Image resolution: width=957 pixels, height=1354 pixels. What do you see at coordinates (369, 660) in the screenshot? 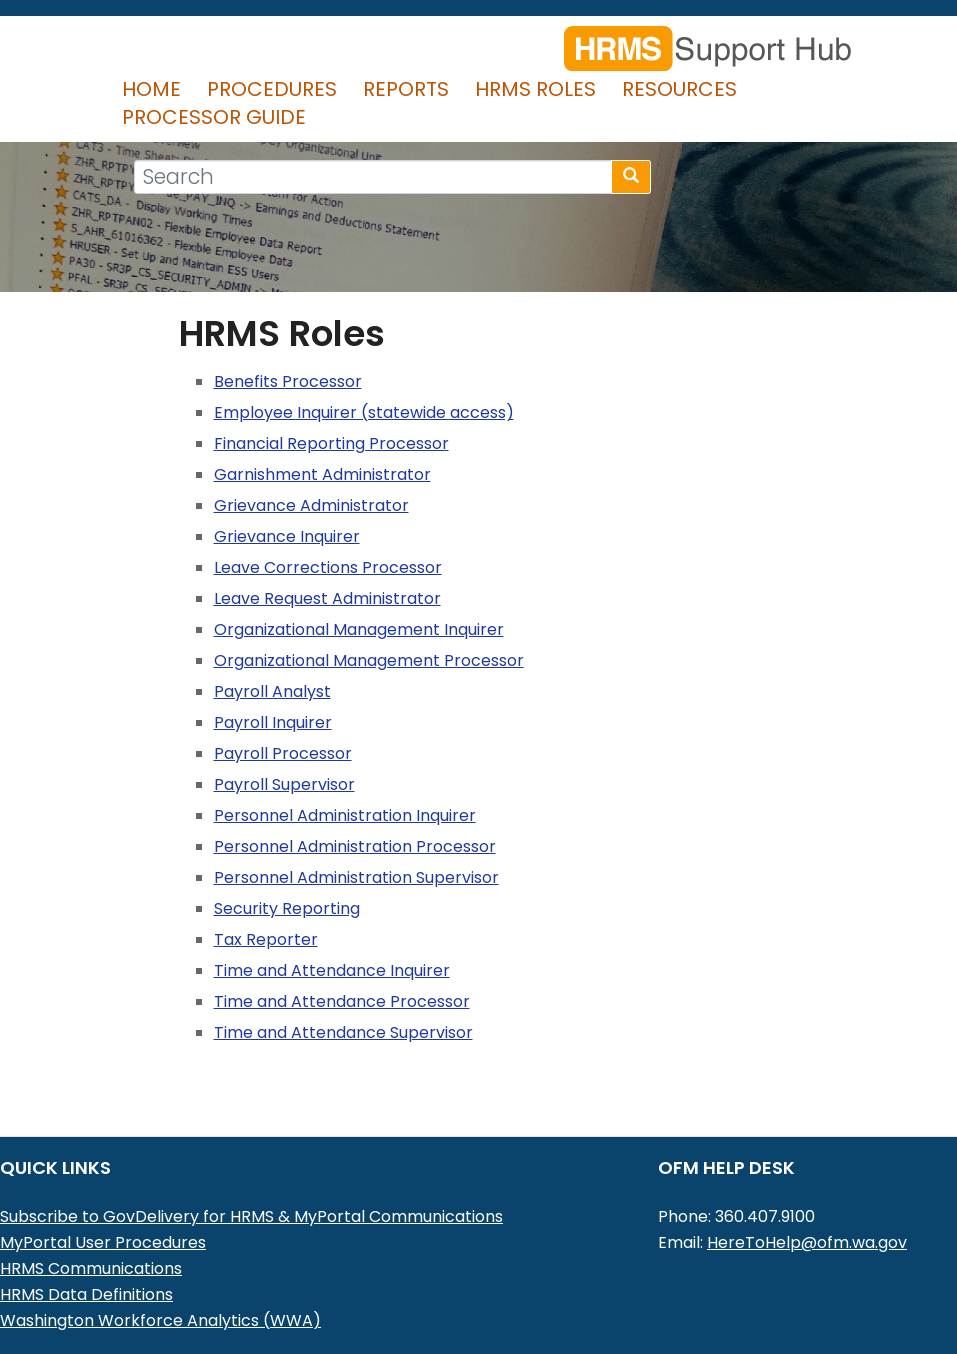
I see `Organizational Management Processor` at bounding box center [369, 660].